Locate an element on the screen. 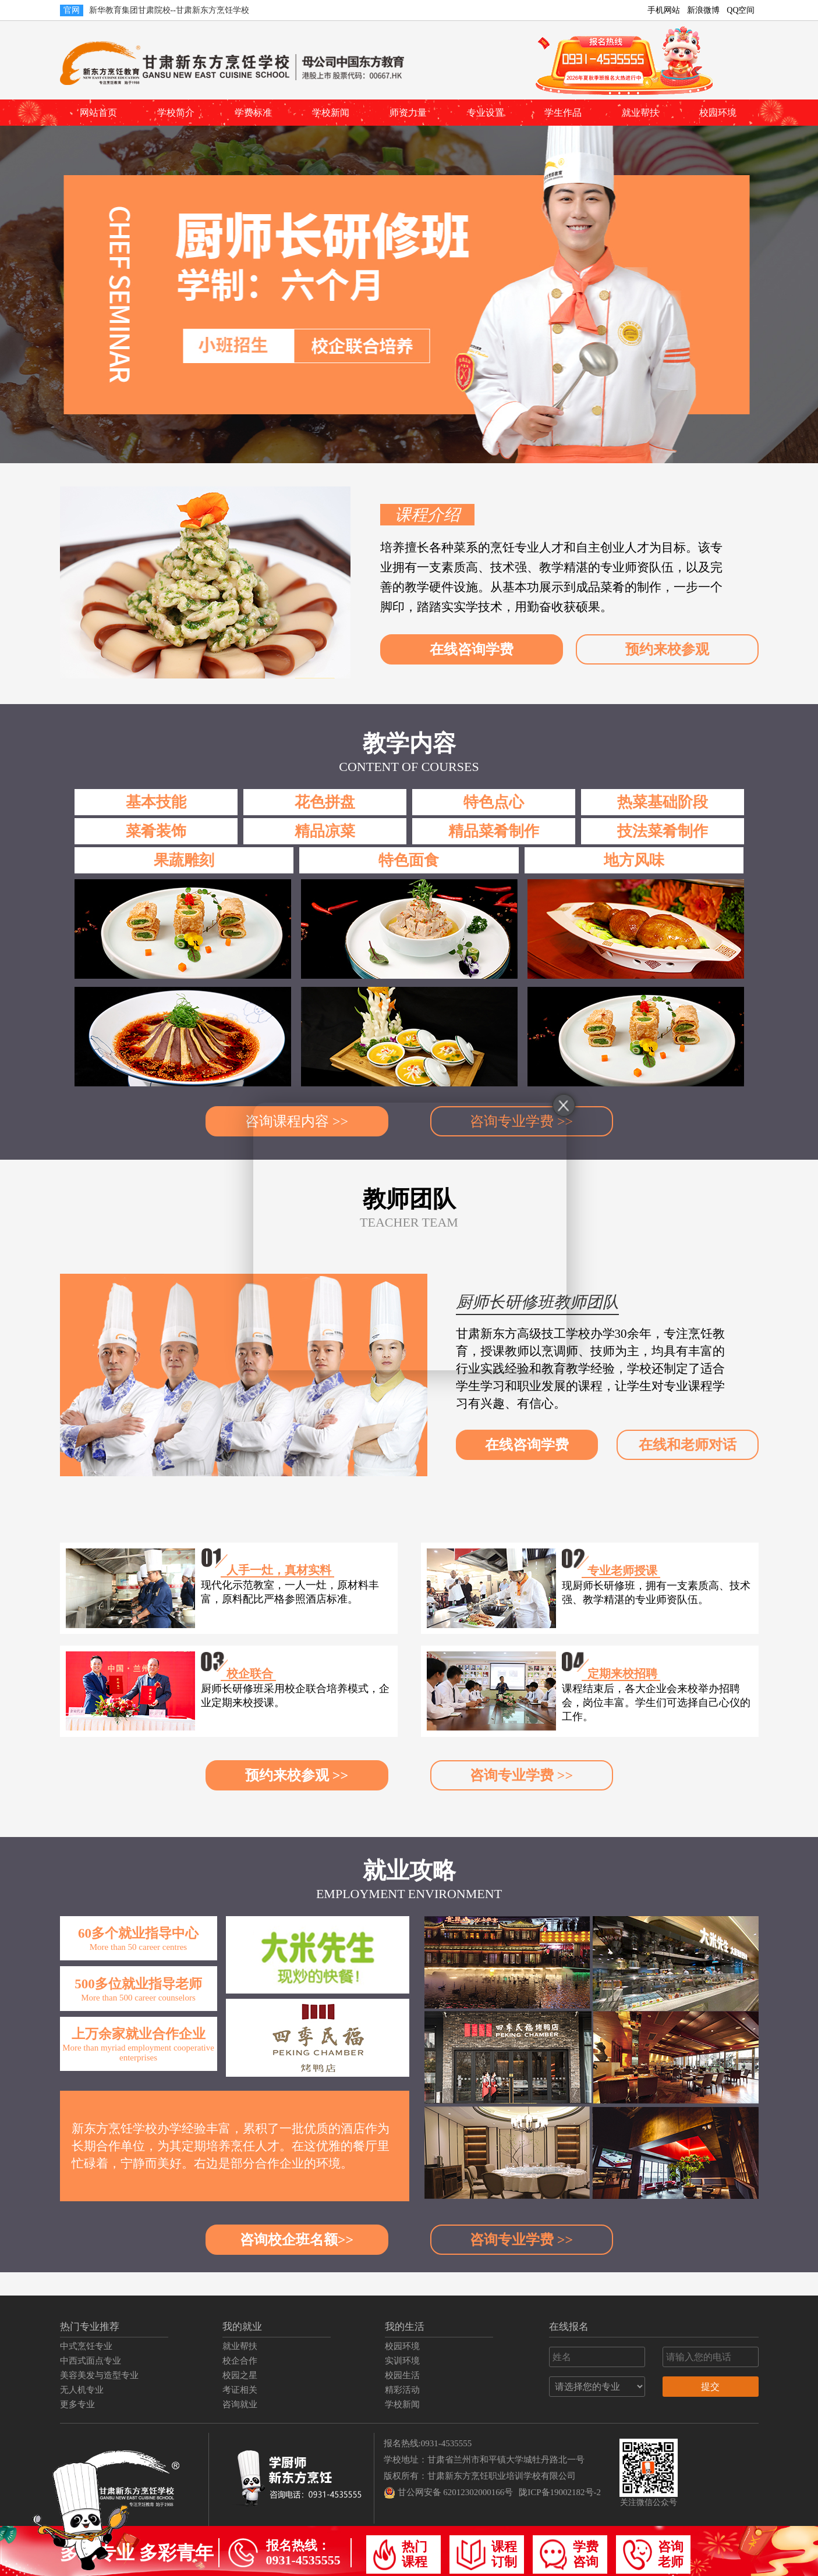  专业设置 is located at coordinates (485, 113).